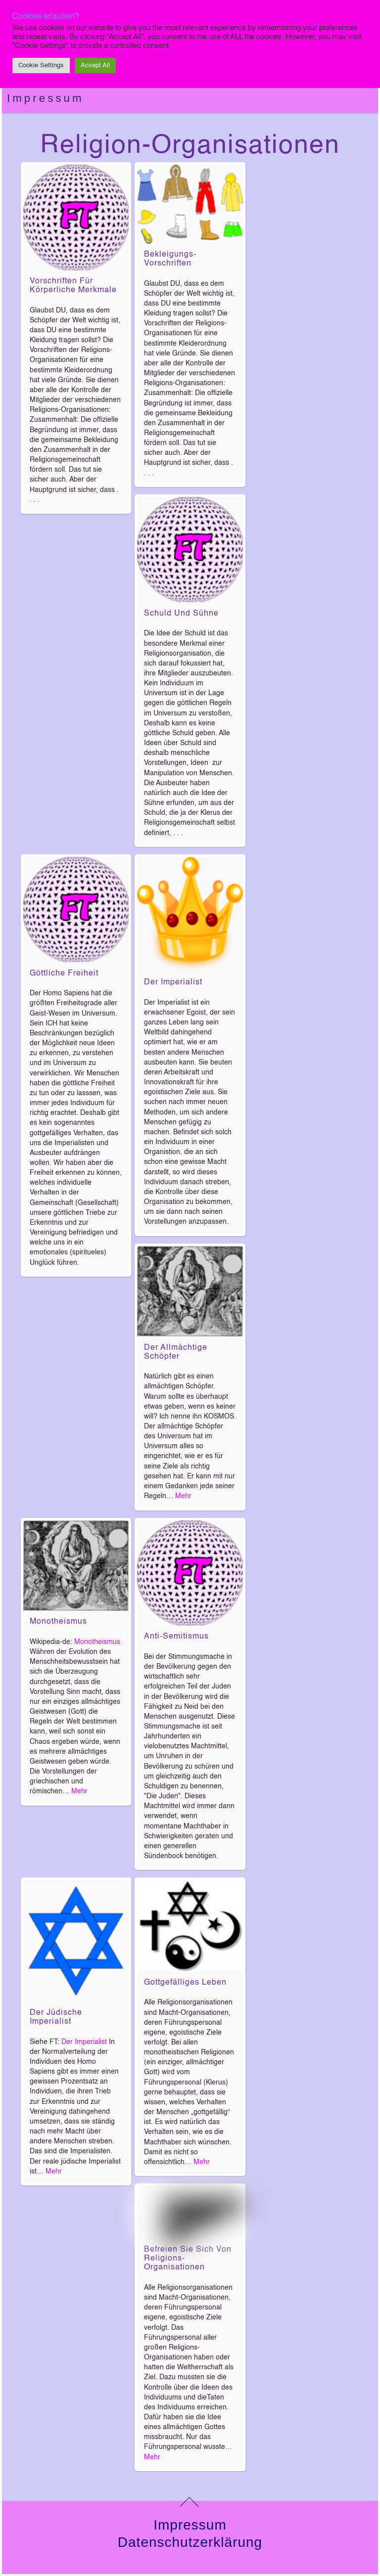  What do you see at coordinates (181, 614) in the screenshot?
I see `Schuld und Sühne` at bounding box center [181, 614].